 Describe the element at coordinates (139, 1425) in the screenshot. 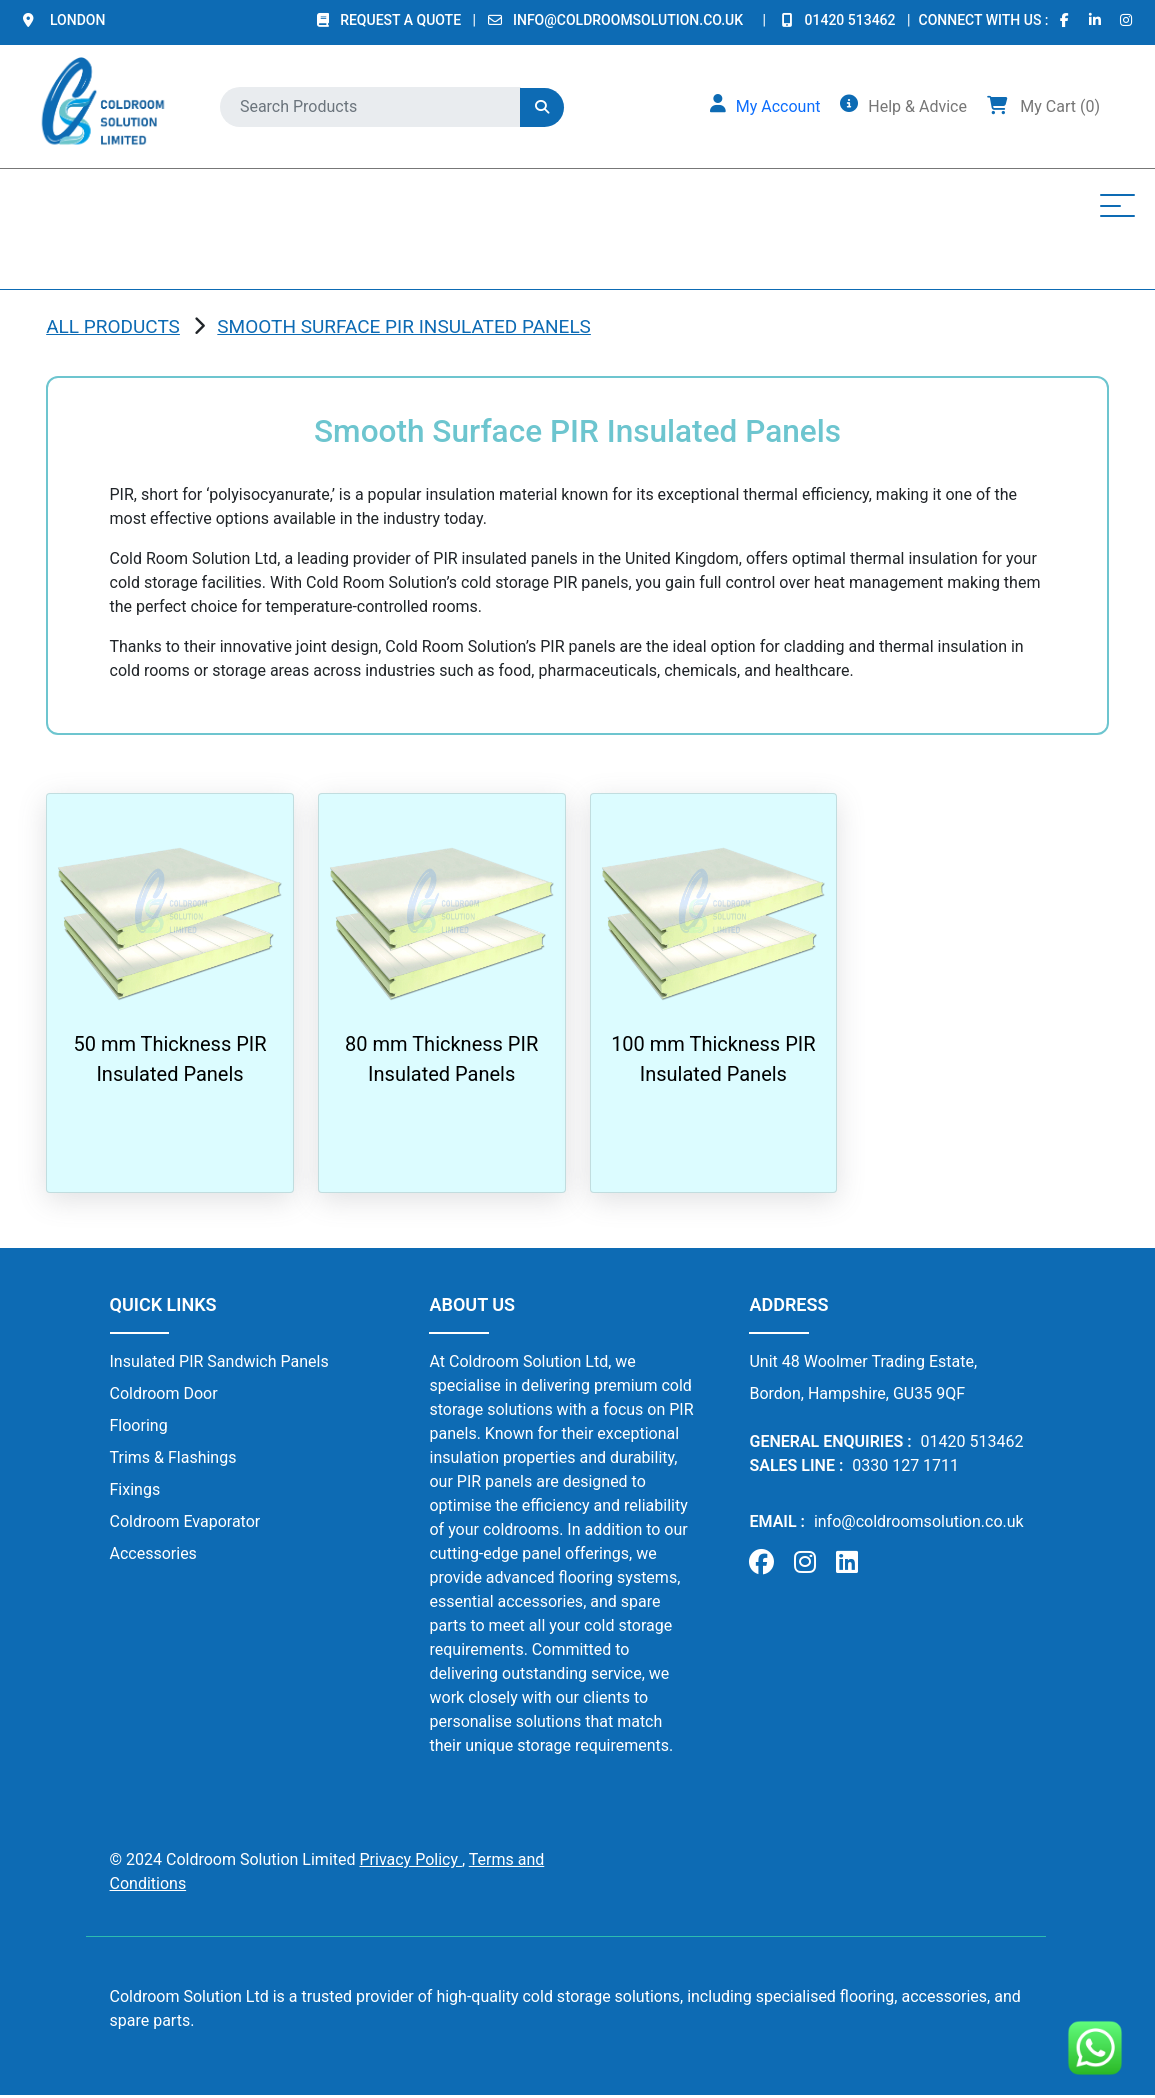

I see `Flooring` at that location.